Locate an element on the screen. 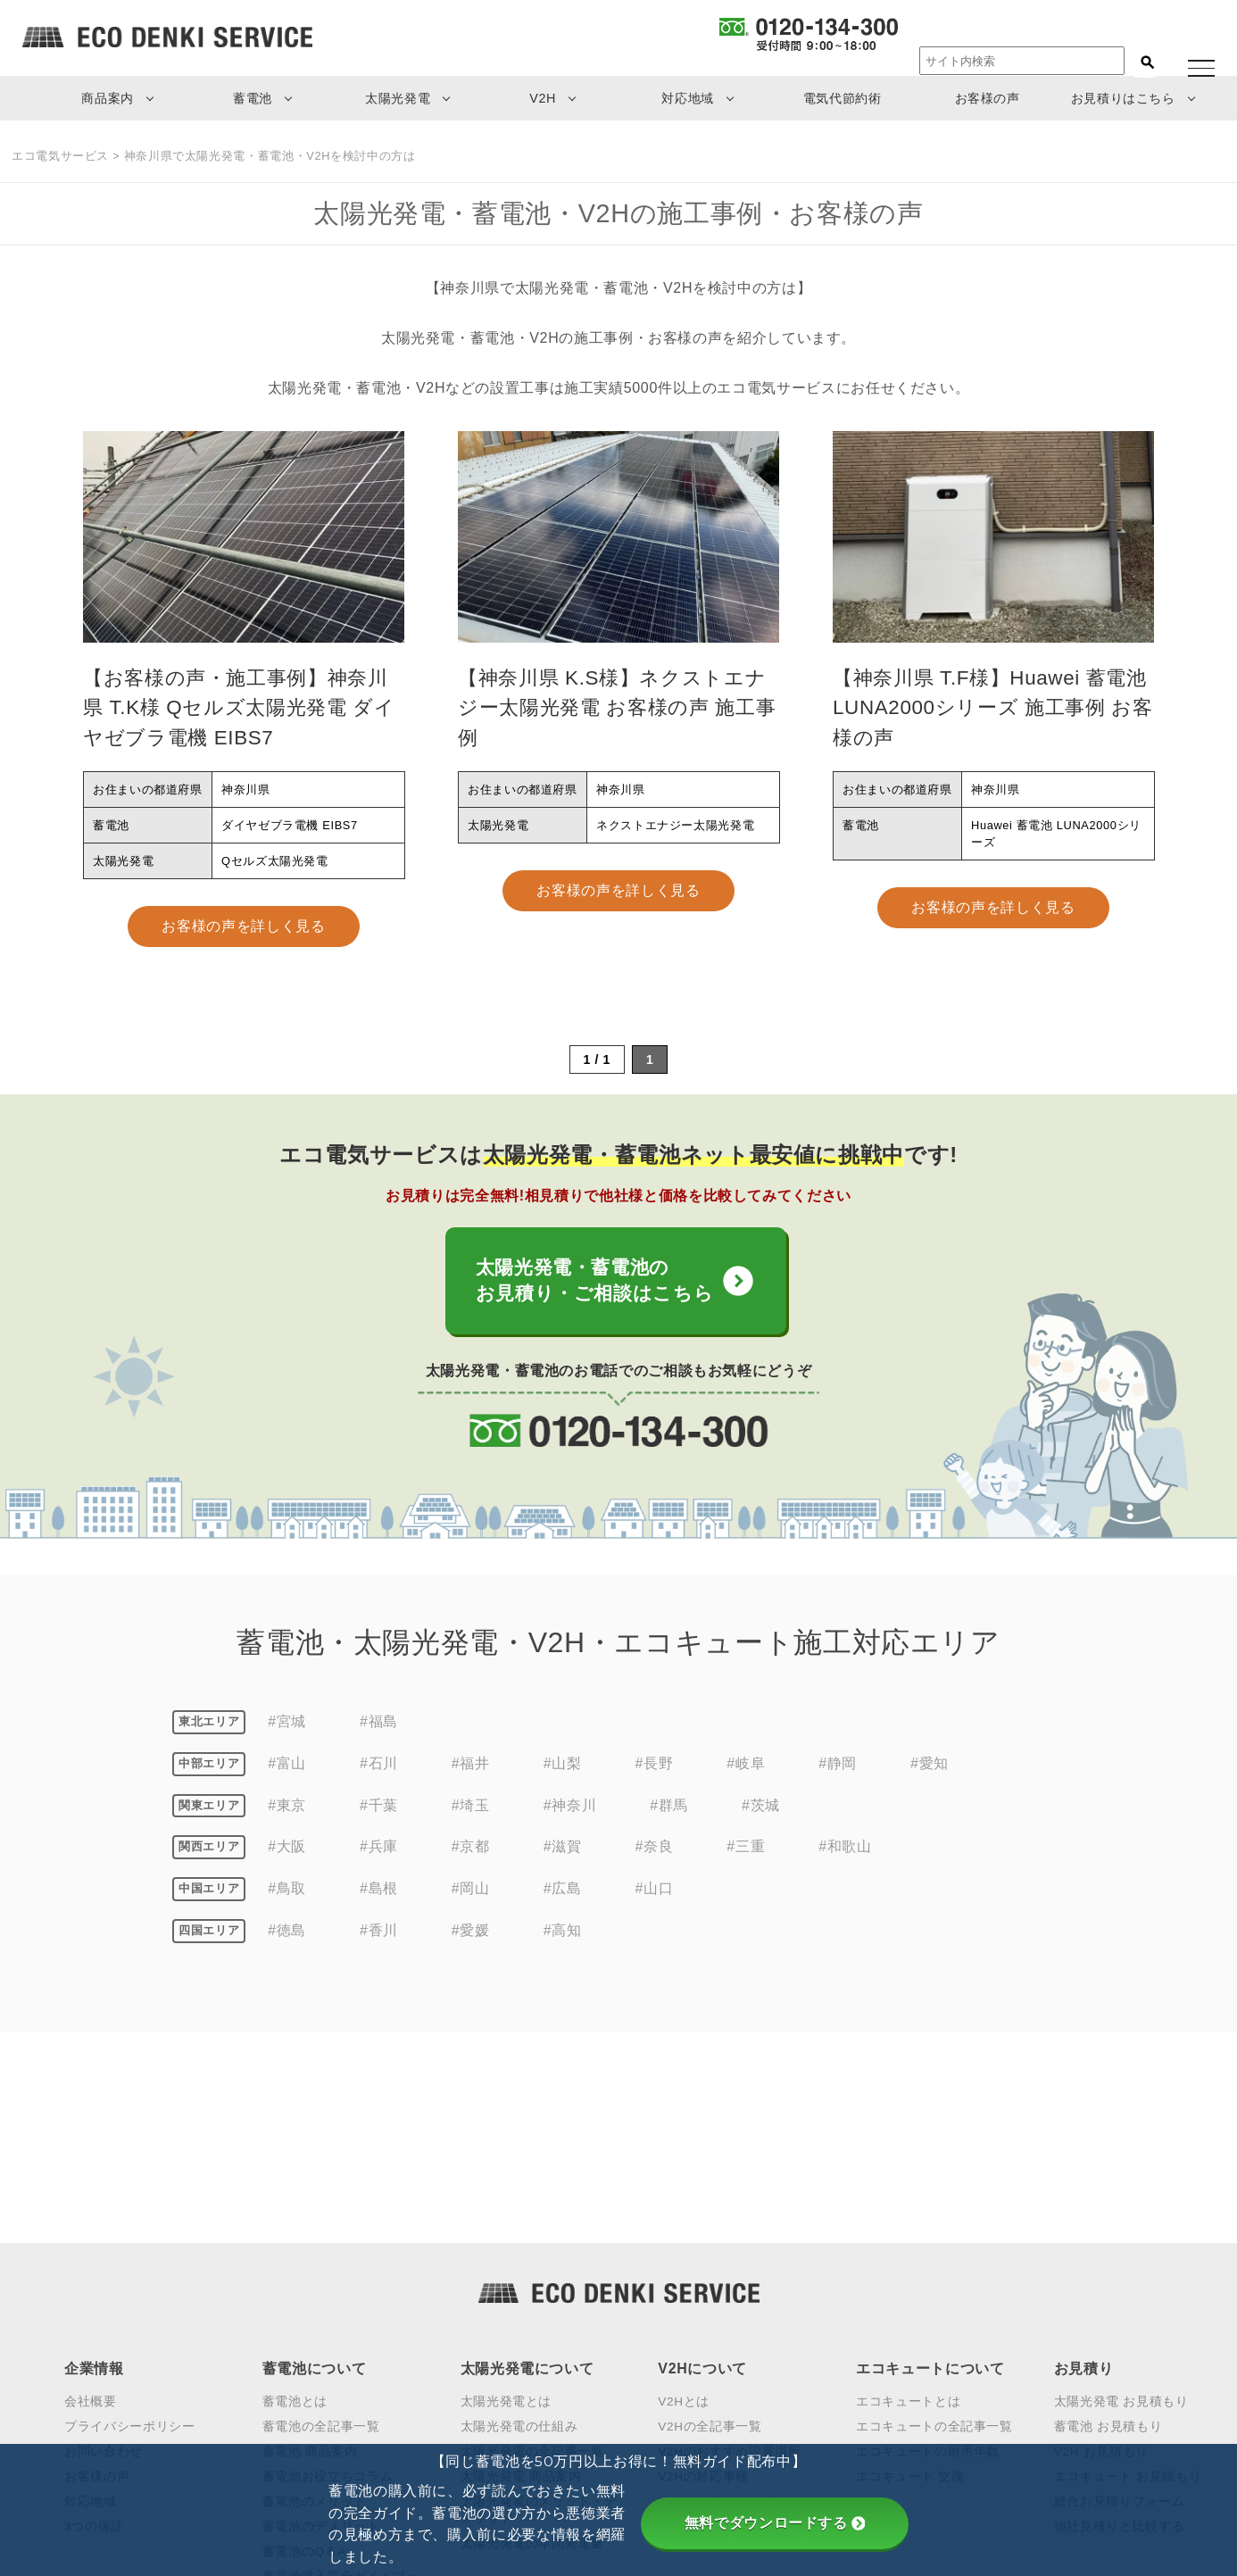  対応地域 is located at coordinates (687, 98).